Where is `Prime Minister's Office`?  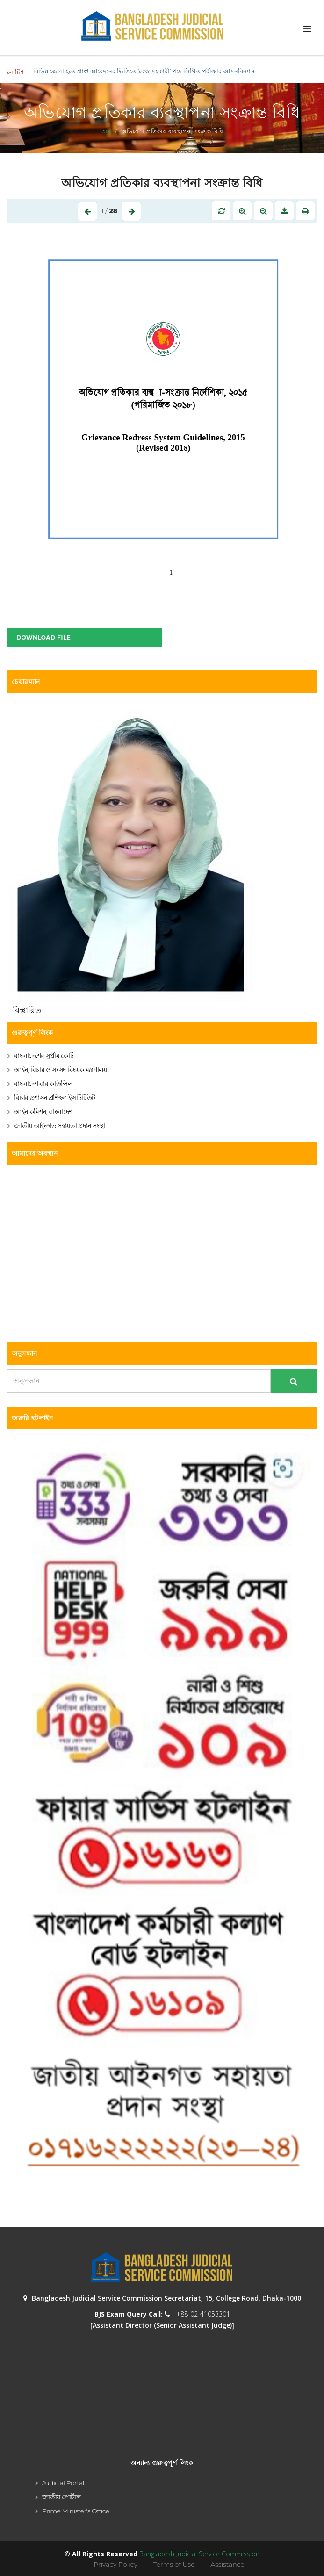 Prime Minister's Office is located at coordinates (75, 2511).